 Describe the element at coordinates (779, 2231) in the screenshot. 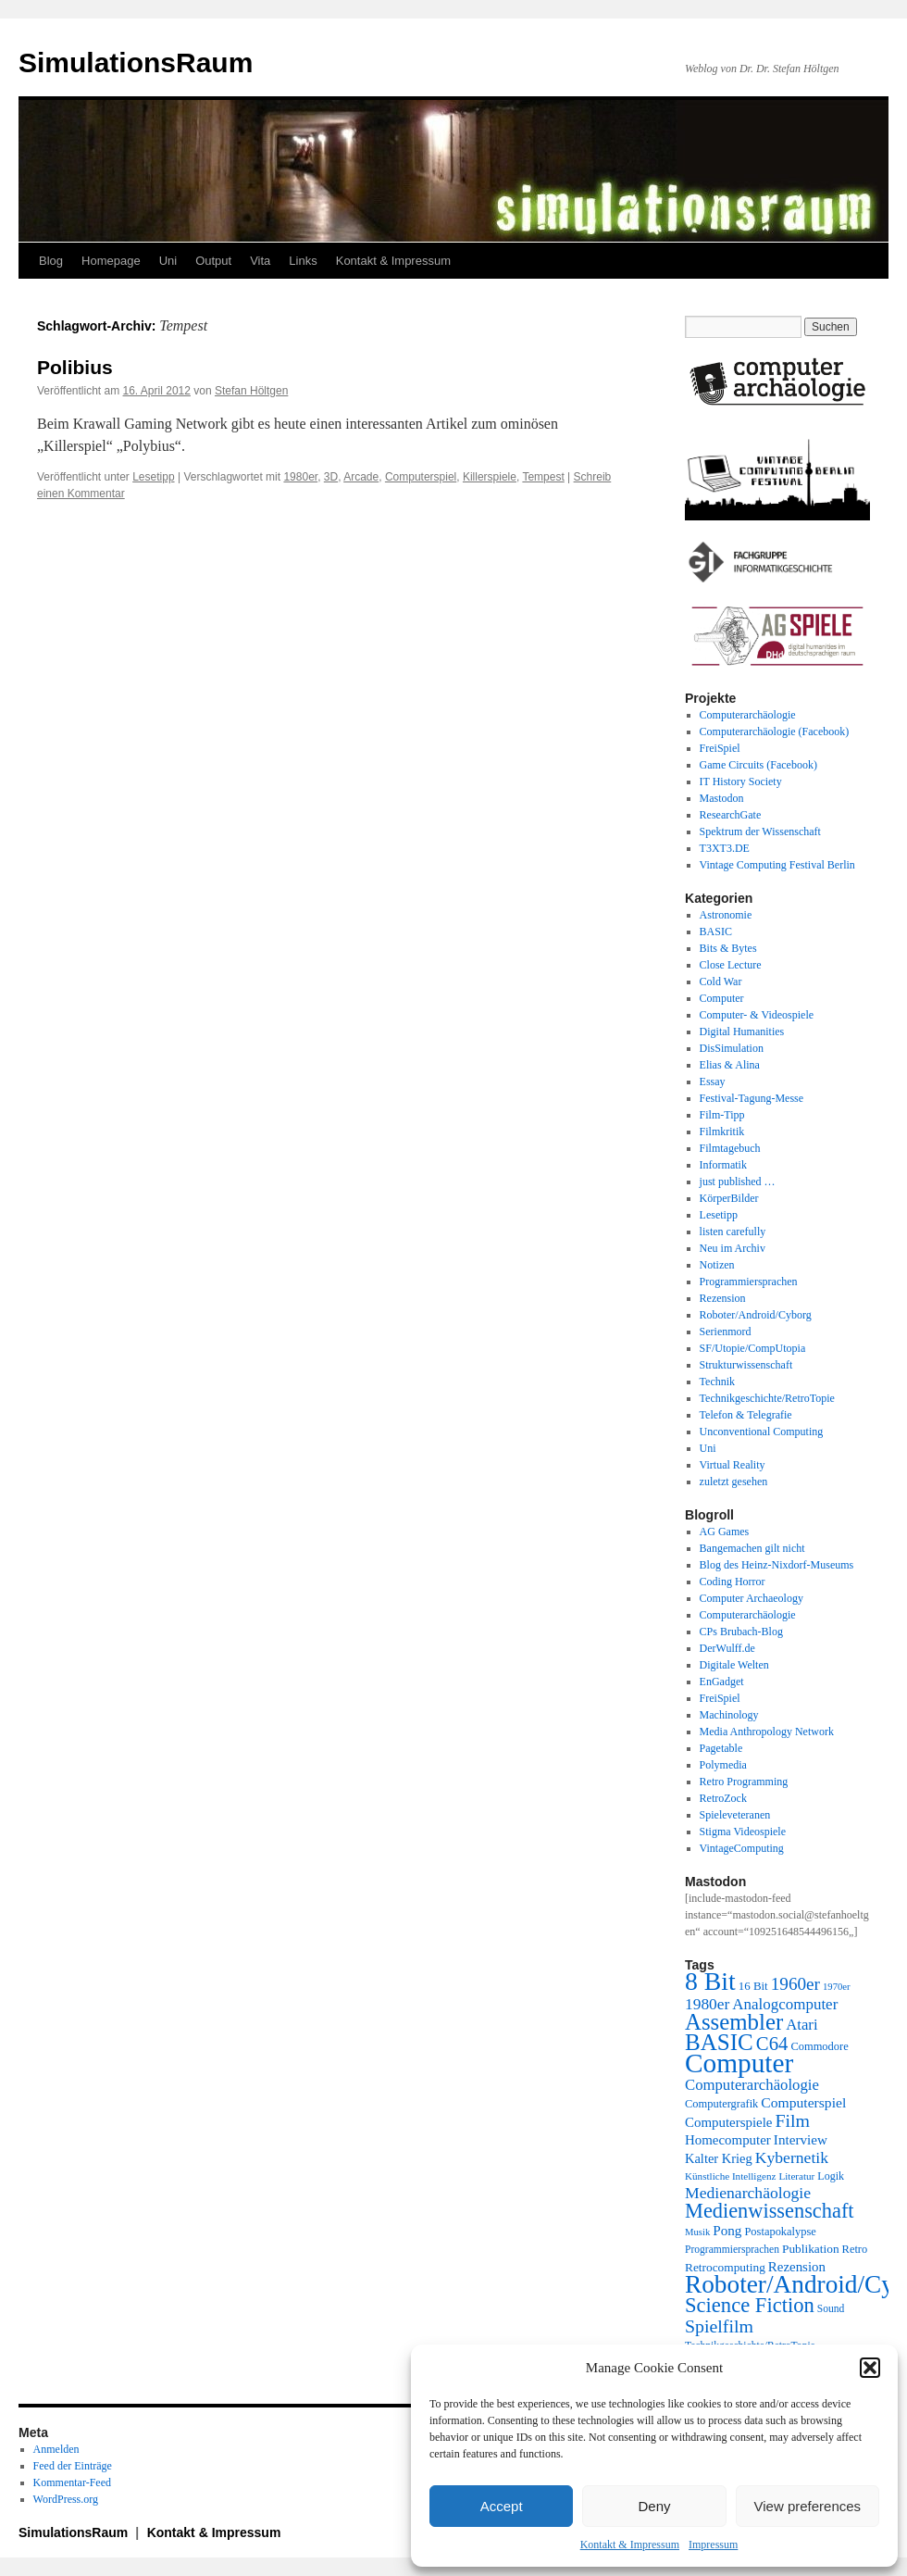

I see `Postapokalypse [Postapokalypse (21 Einträge)]` at that location.